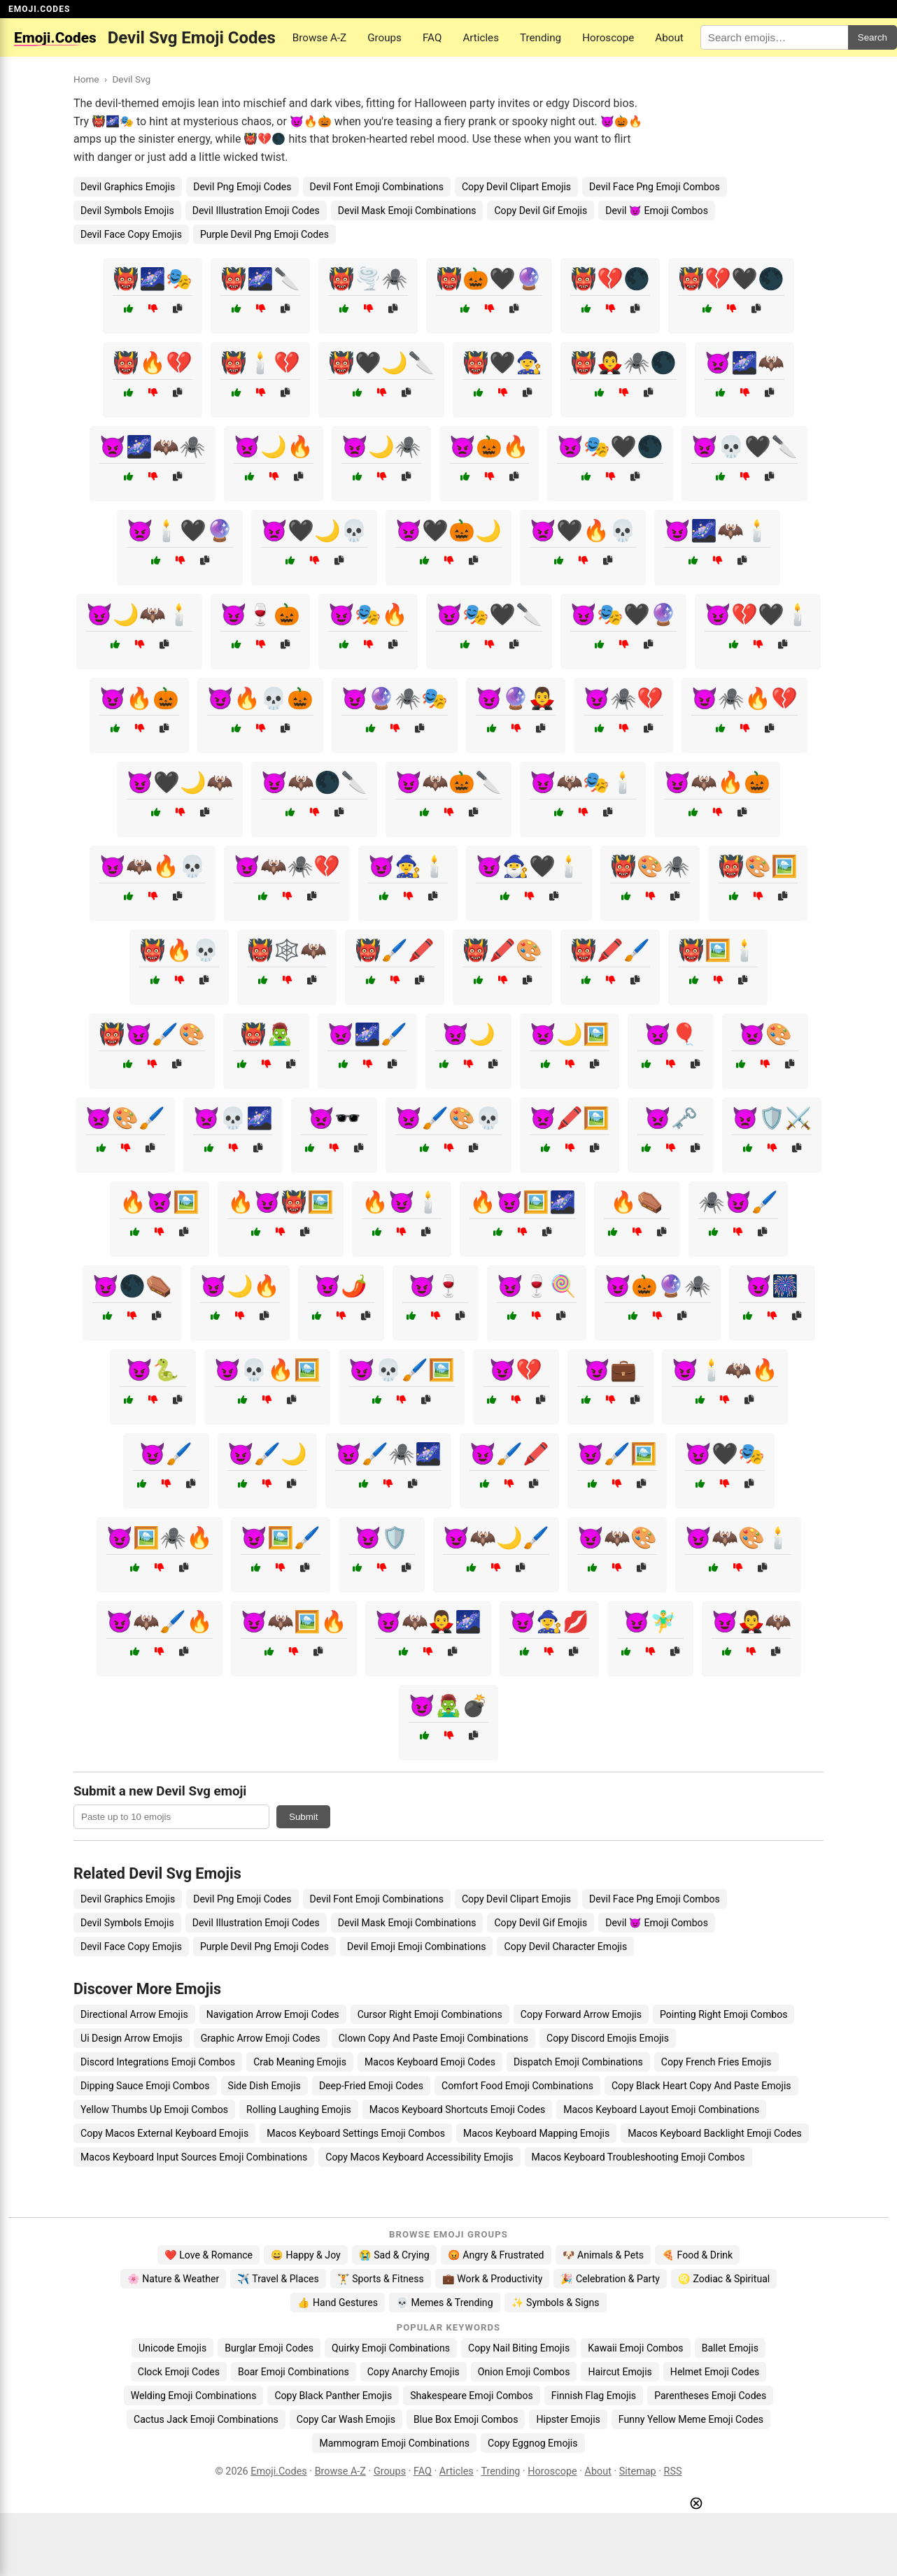 The height and width of the screenshot is (2576, 897). Describe the element at coordinates (744, 698) in the screenshot. I see `😈🕷️🔥💔` at that location.